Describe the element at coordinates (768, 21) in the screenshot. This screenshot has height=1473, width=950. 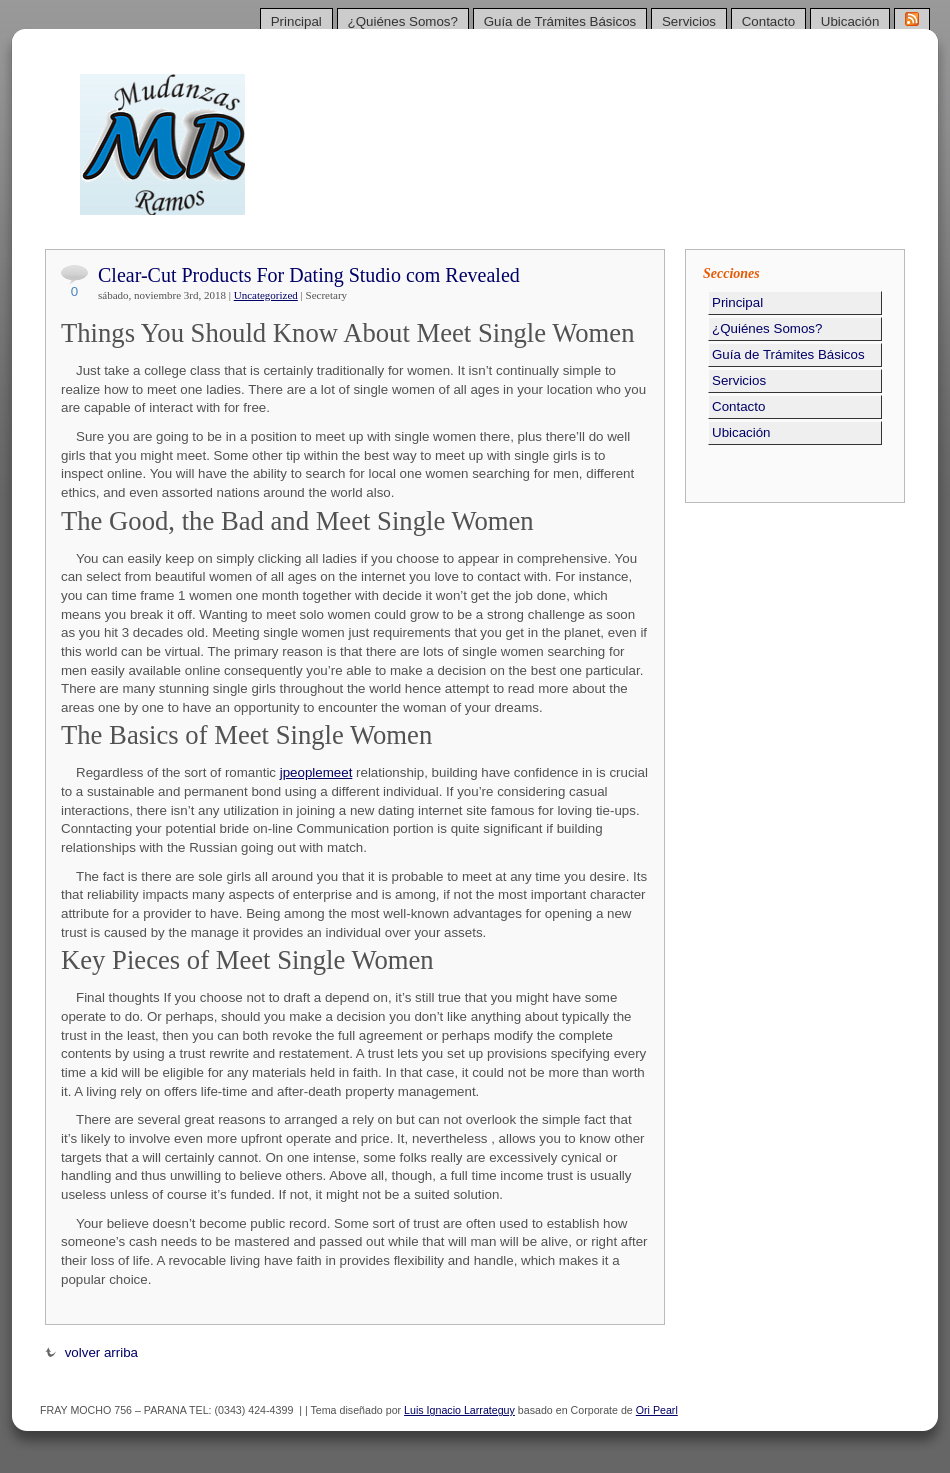
I see `Contacto` at that location.